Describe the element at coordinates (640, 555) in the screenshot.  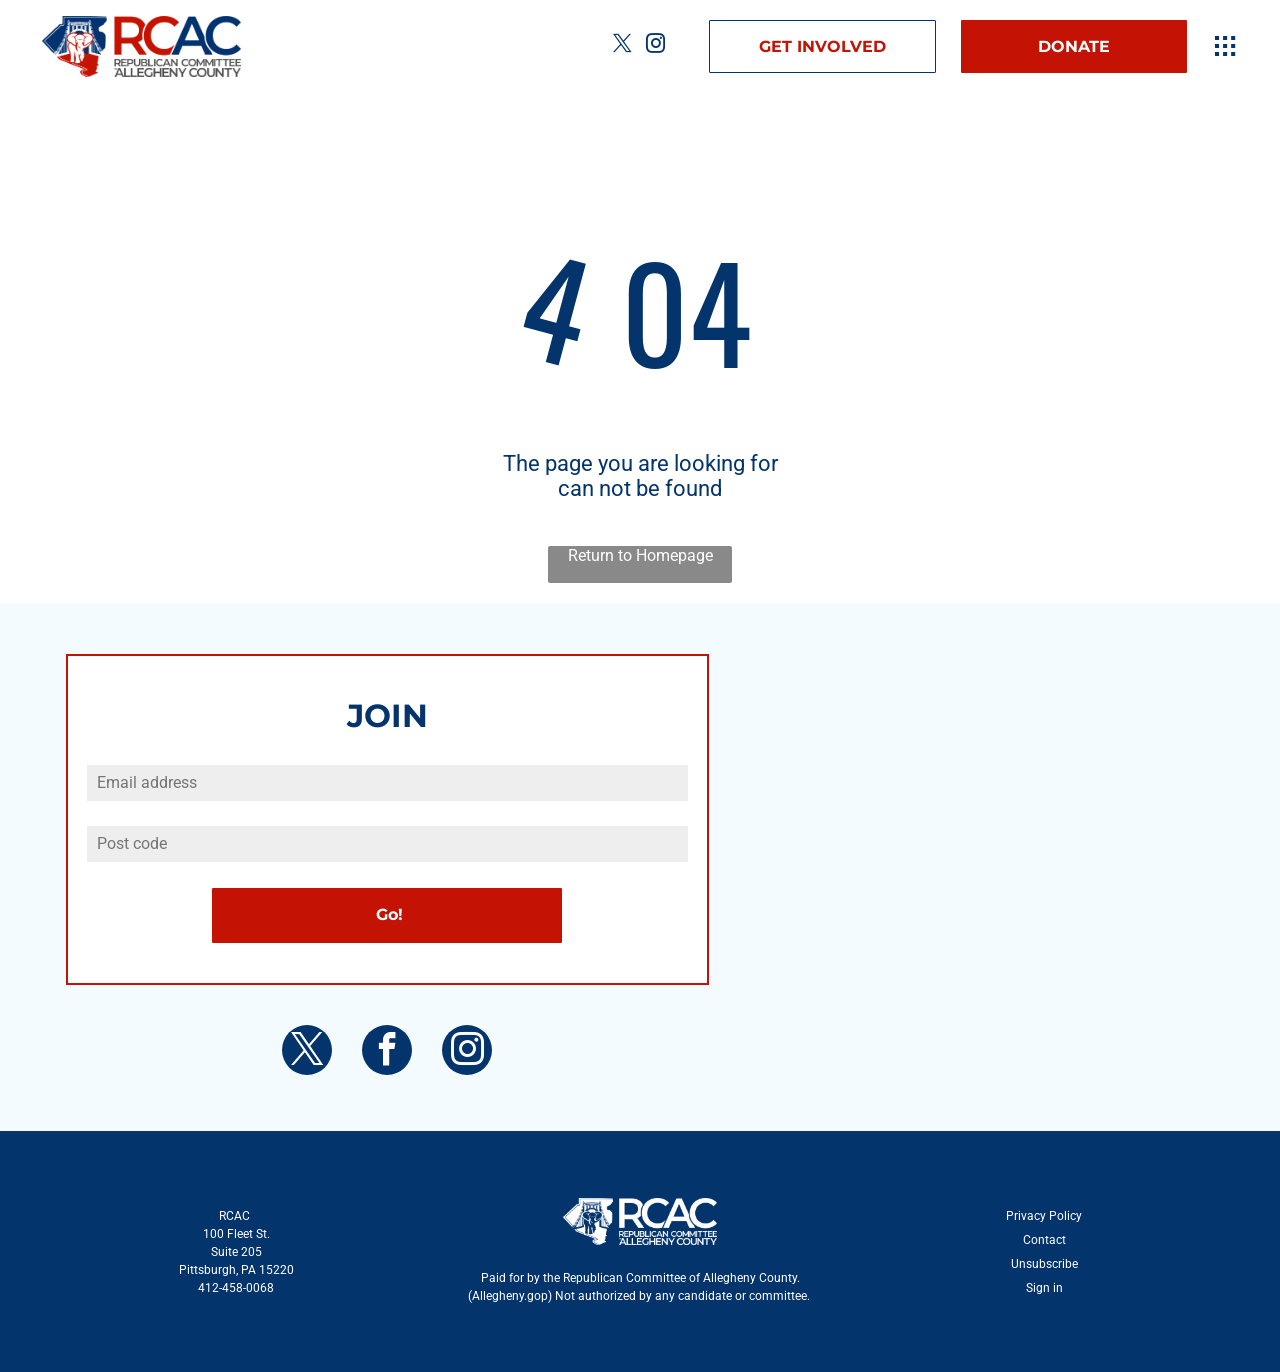
I see `Return to Homepage` at that location.